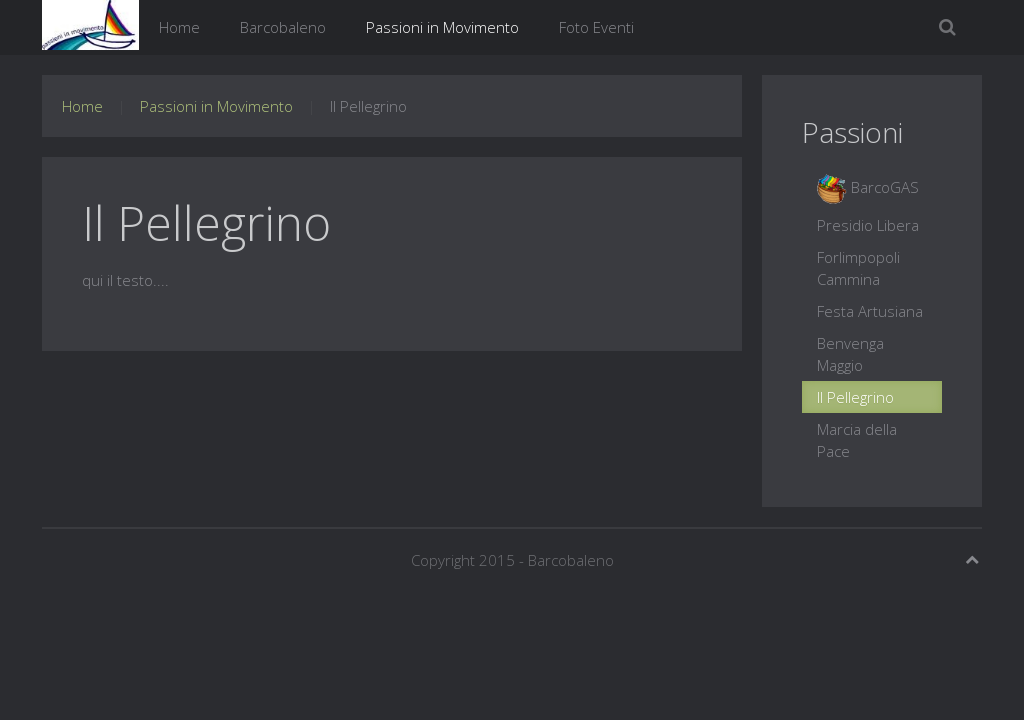 Image resolution: width=1024 pixels, height=720 pixels. I want to click on Foto Eventi, so click(596, 27).